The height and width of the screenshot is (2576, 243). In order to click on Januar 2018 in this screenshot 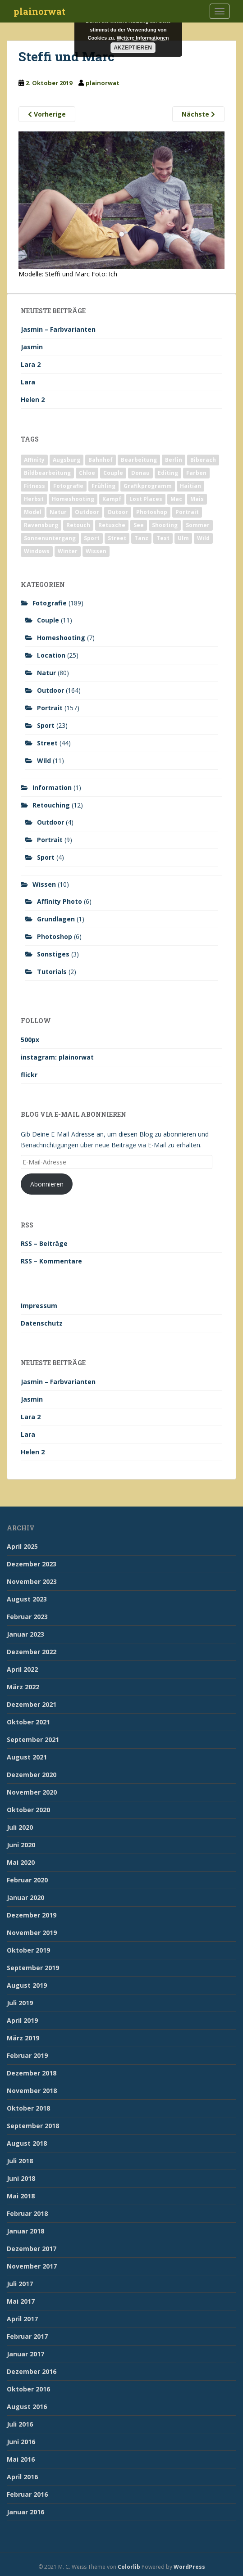, I will do `click(25, 2231)`.